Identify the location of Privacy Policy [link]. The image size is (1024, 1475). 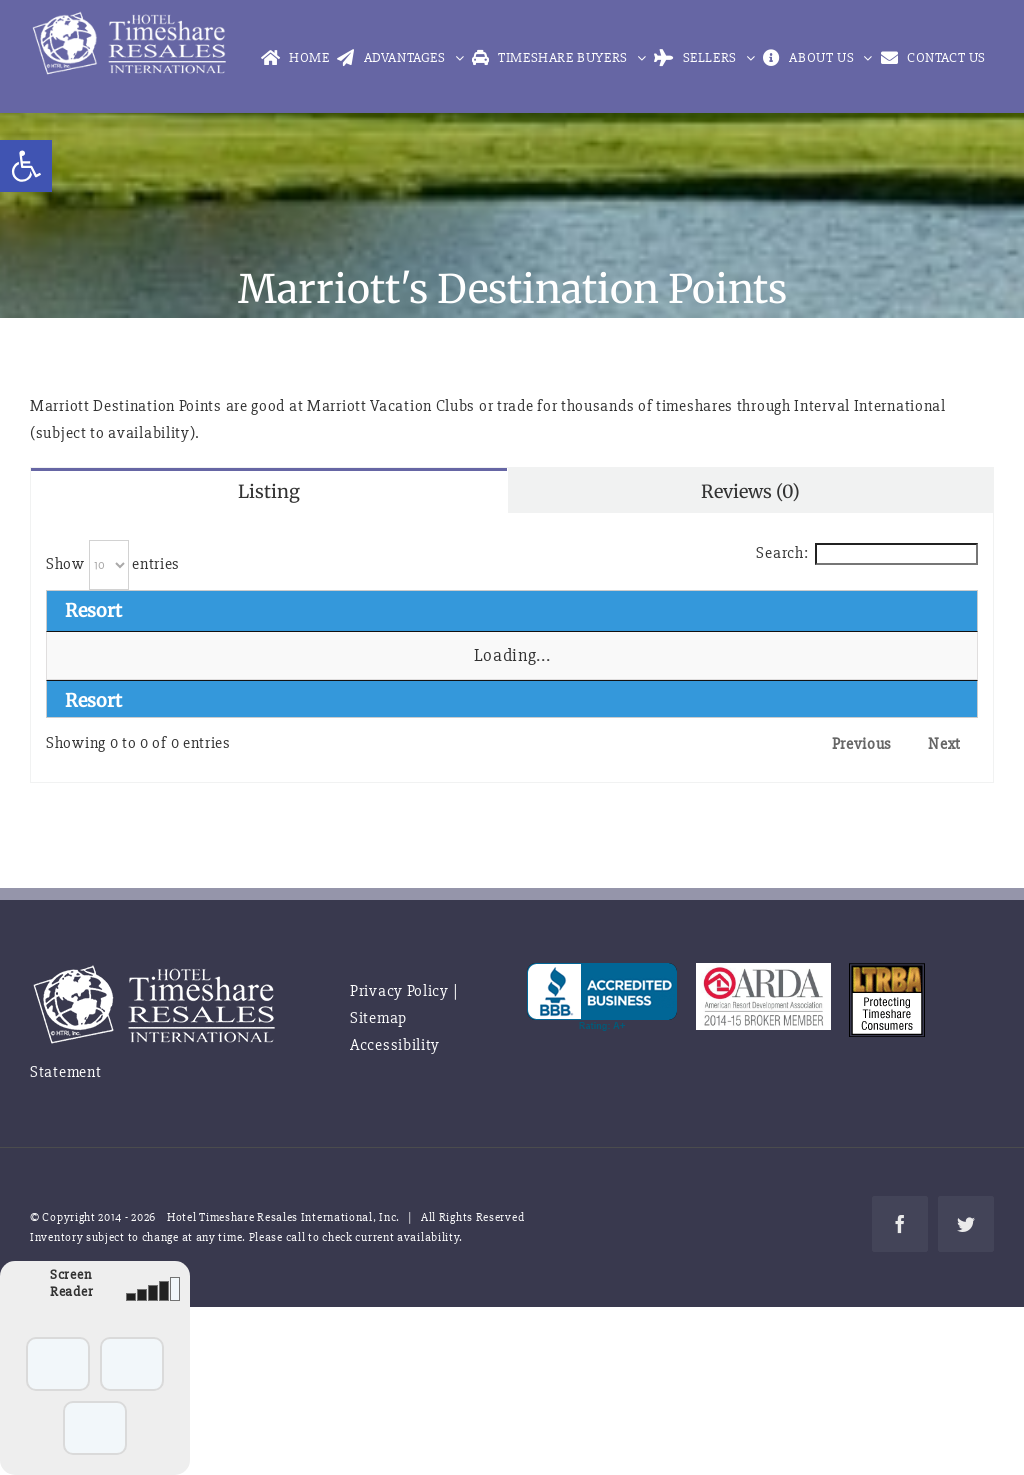
(399, 991).